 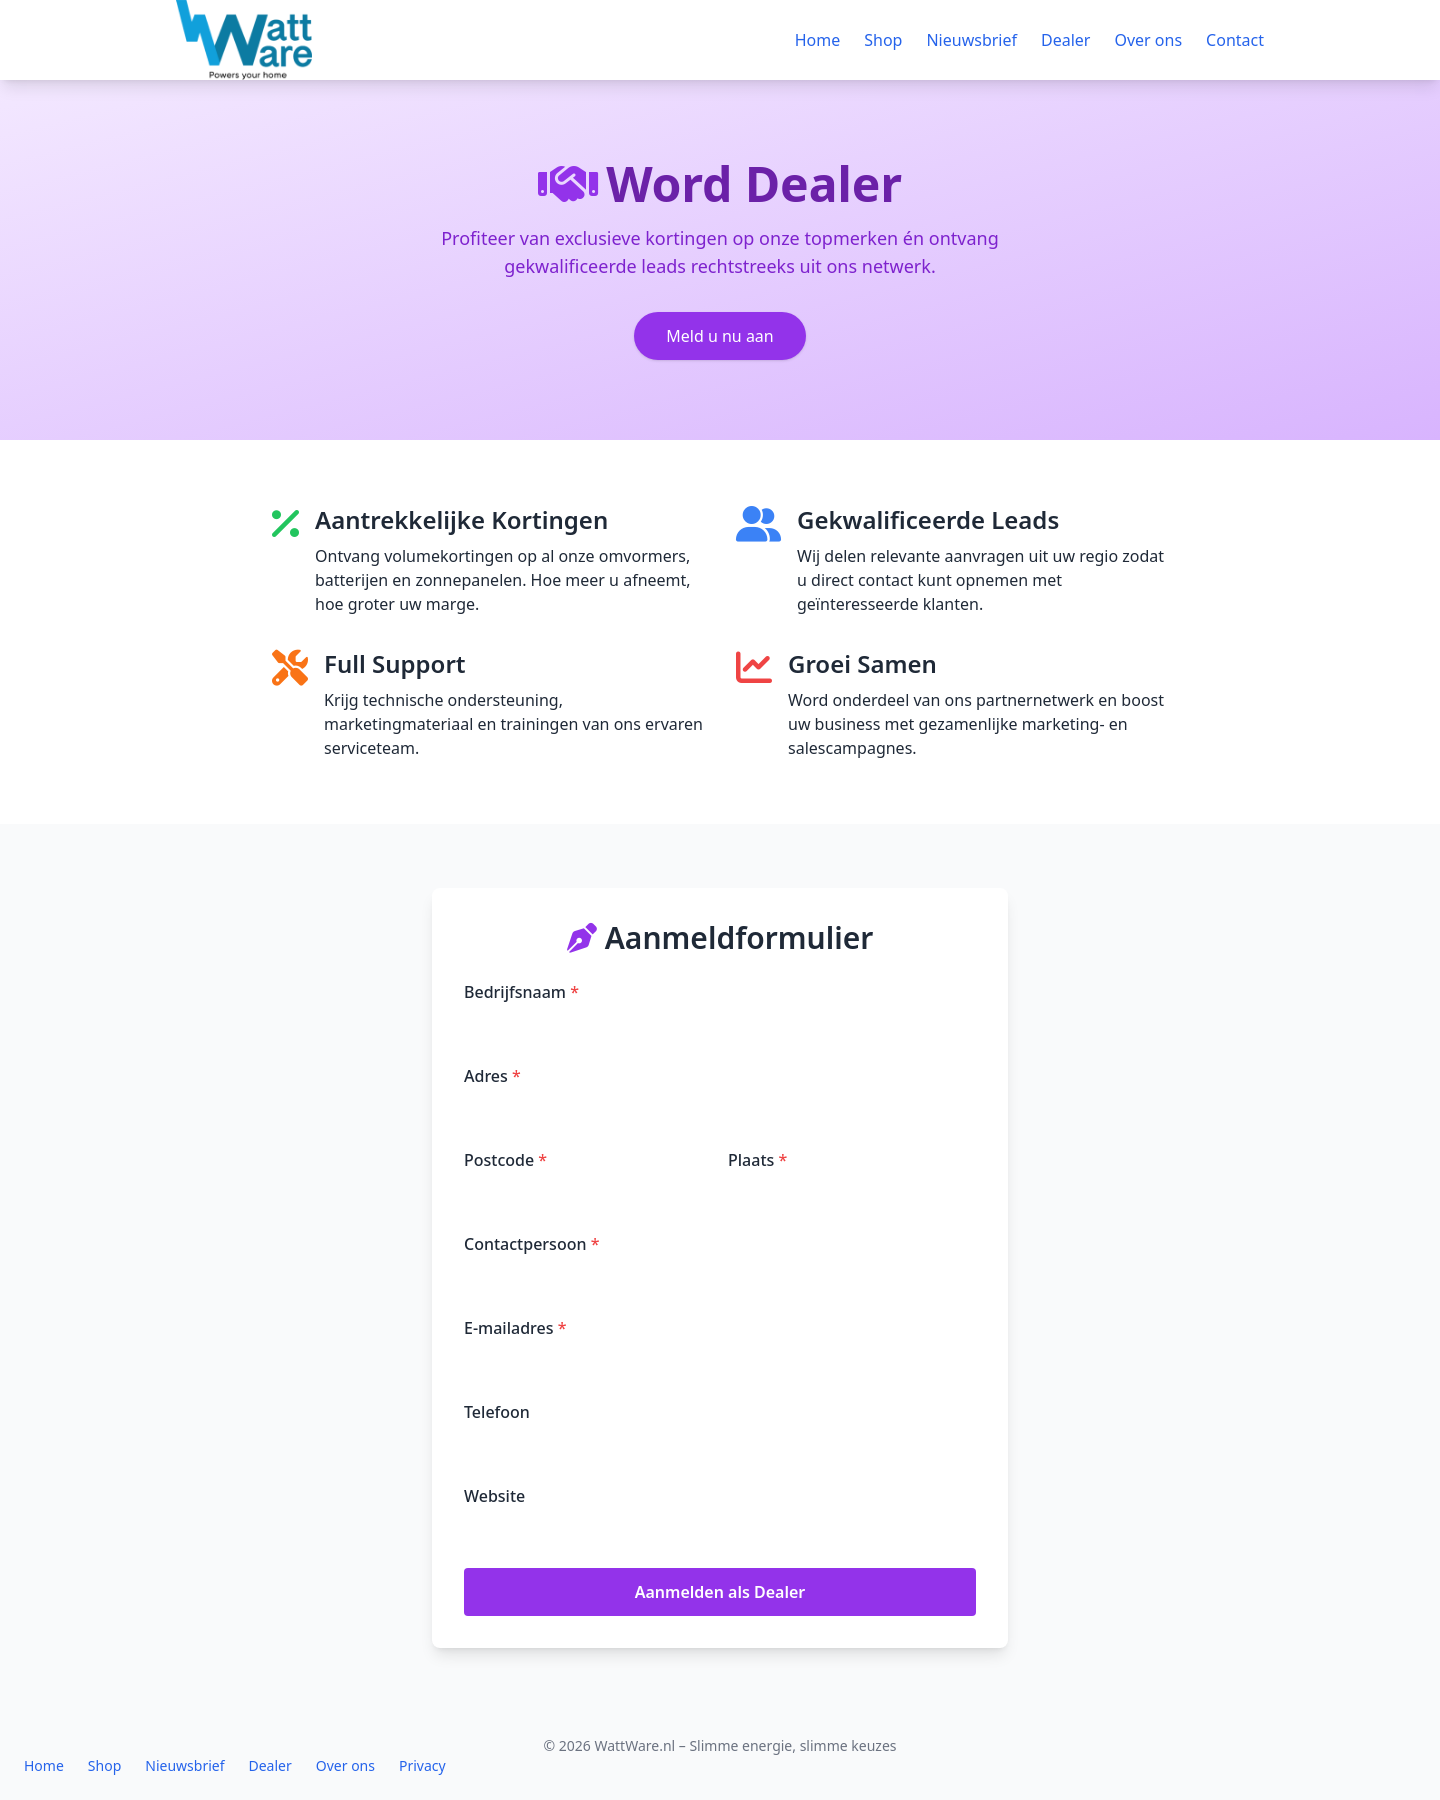 I want to click on Shop, so click(x=883, y=40).